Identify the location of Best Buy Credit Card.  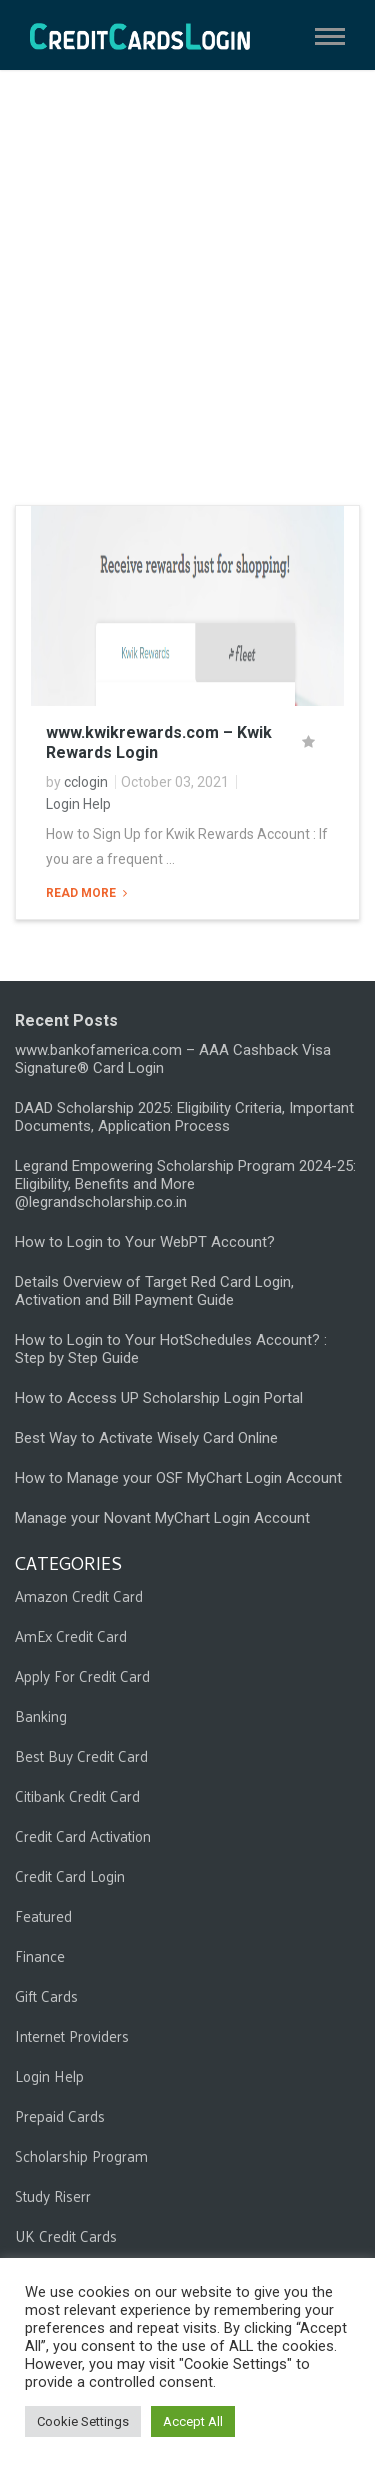
(81, 1755).